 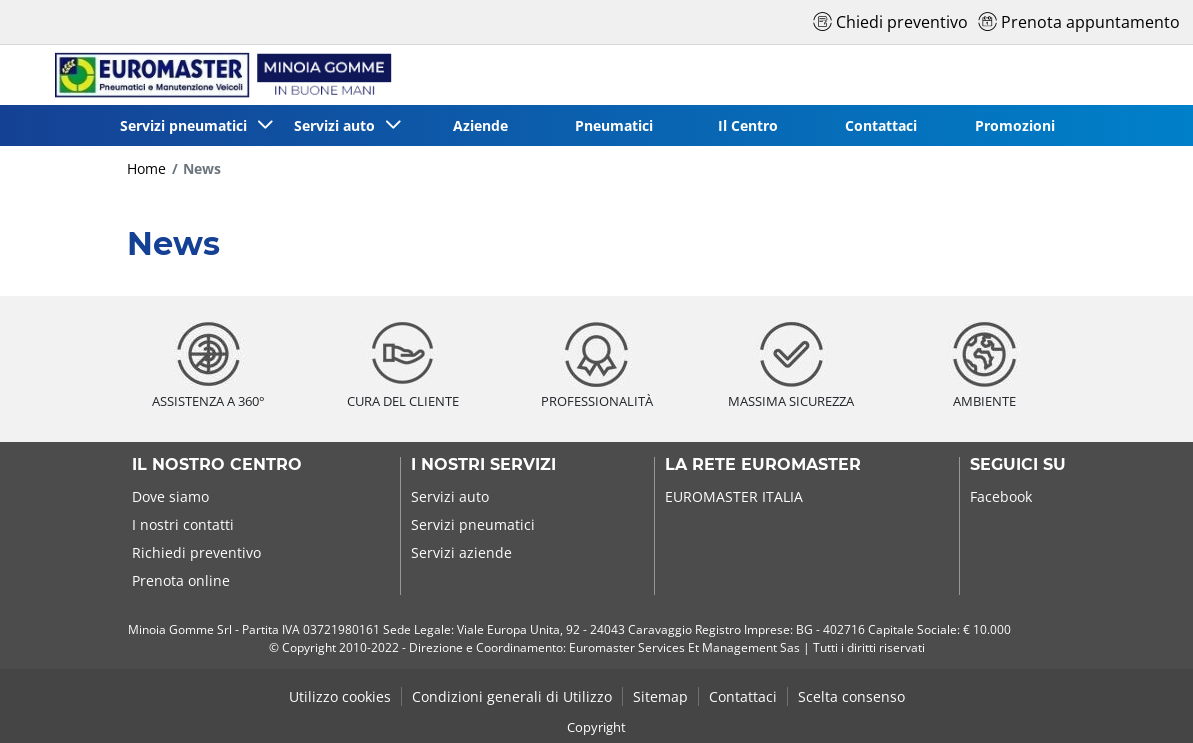 I want to click on Home, so click(x=146, y=168).